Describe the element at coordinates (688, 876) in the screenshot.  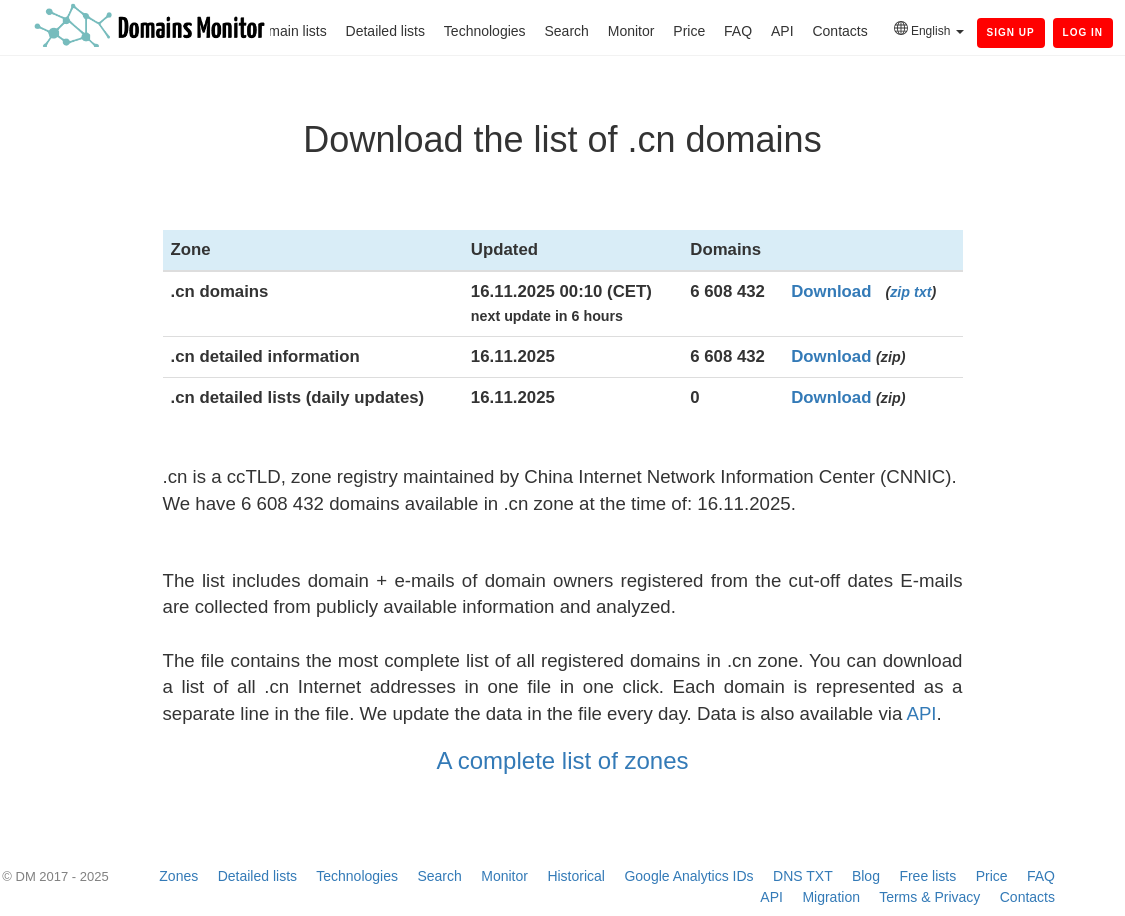
I see `Google Analytics IDs` at that location.